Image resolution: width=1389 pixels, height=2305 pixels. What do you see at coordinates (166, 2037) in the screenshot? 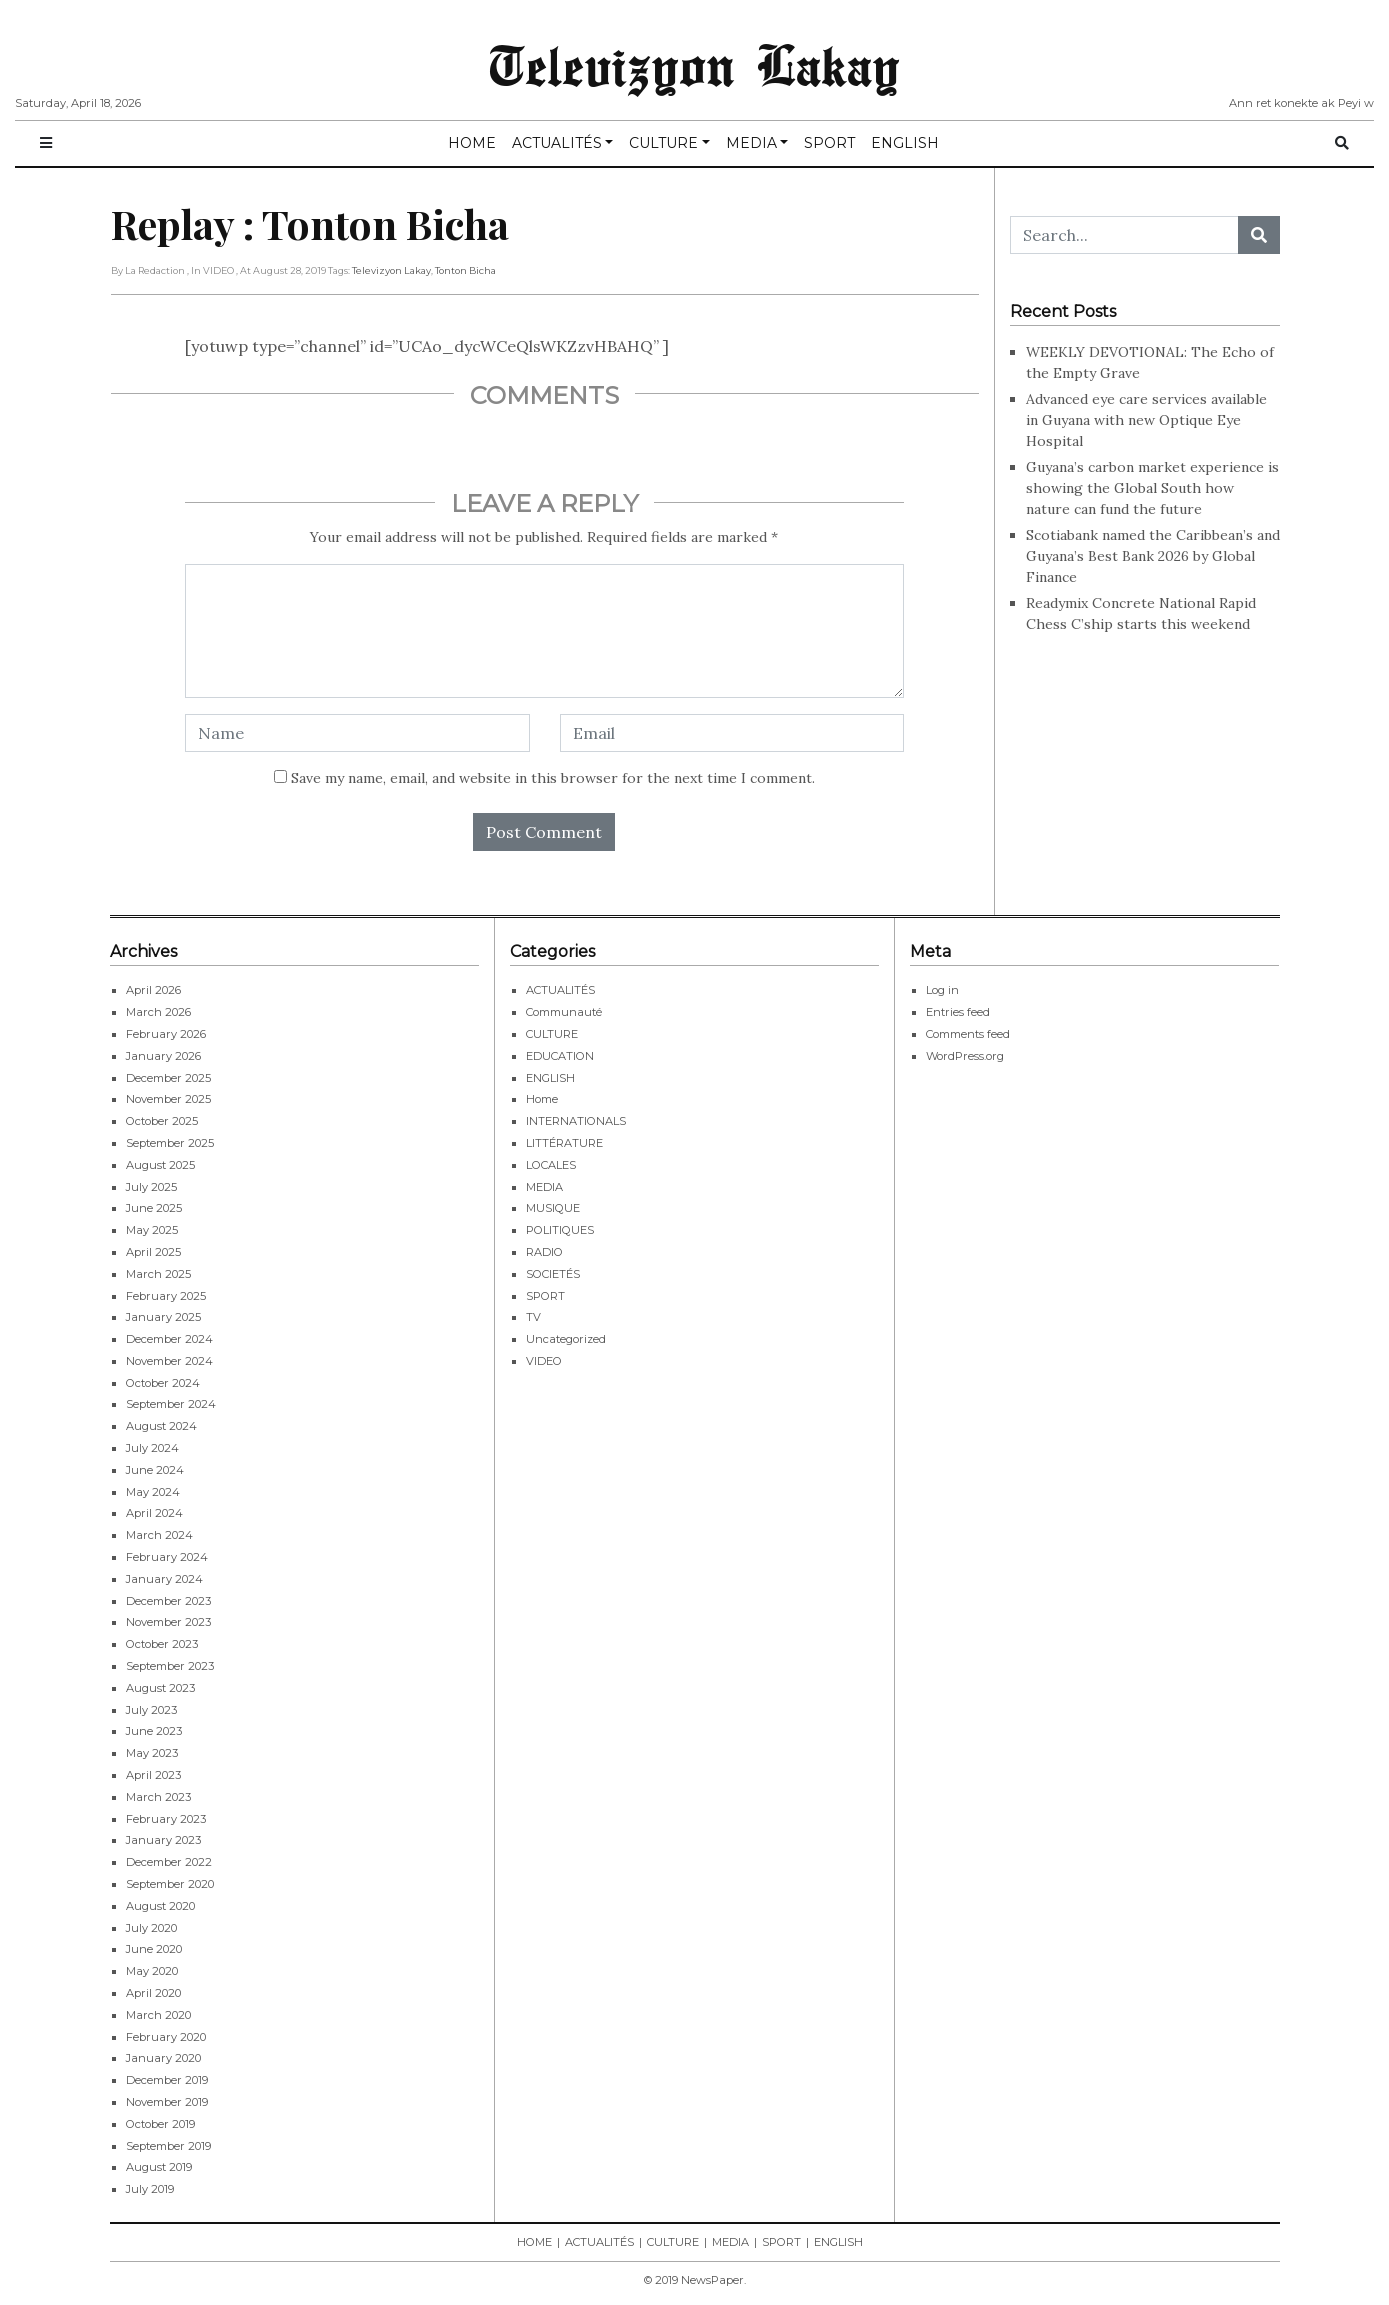
I see `February 2020` at bounding box center [166, 2037].